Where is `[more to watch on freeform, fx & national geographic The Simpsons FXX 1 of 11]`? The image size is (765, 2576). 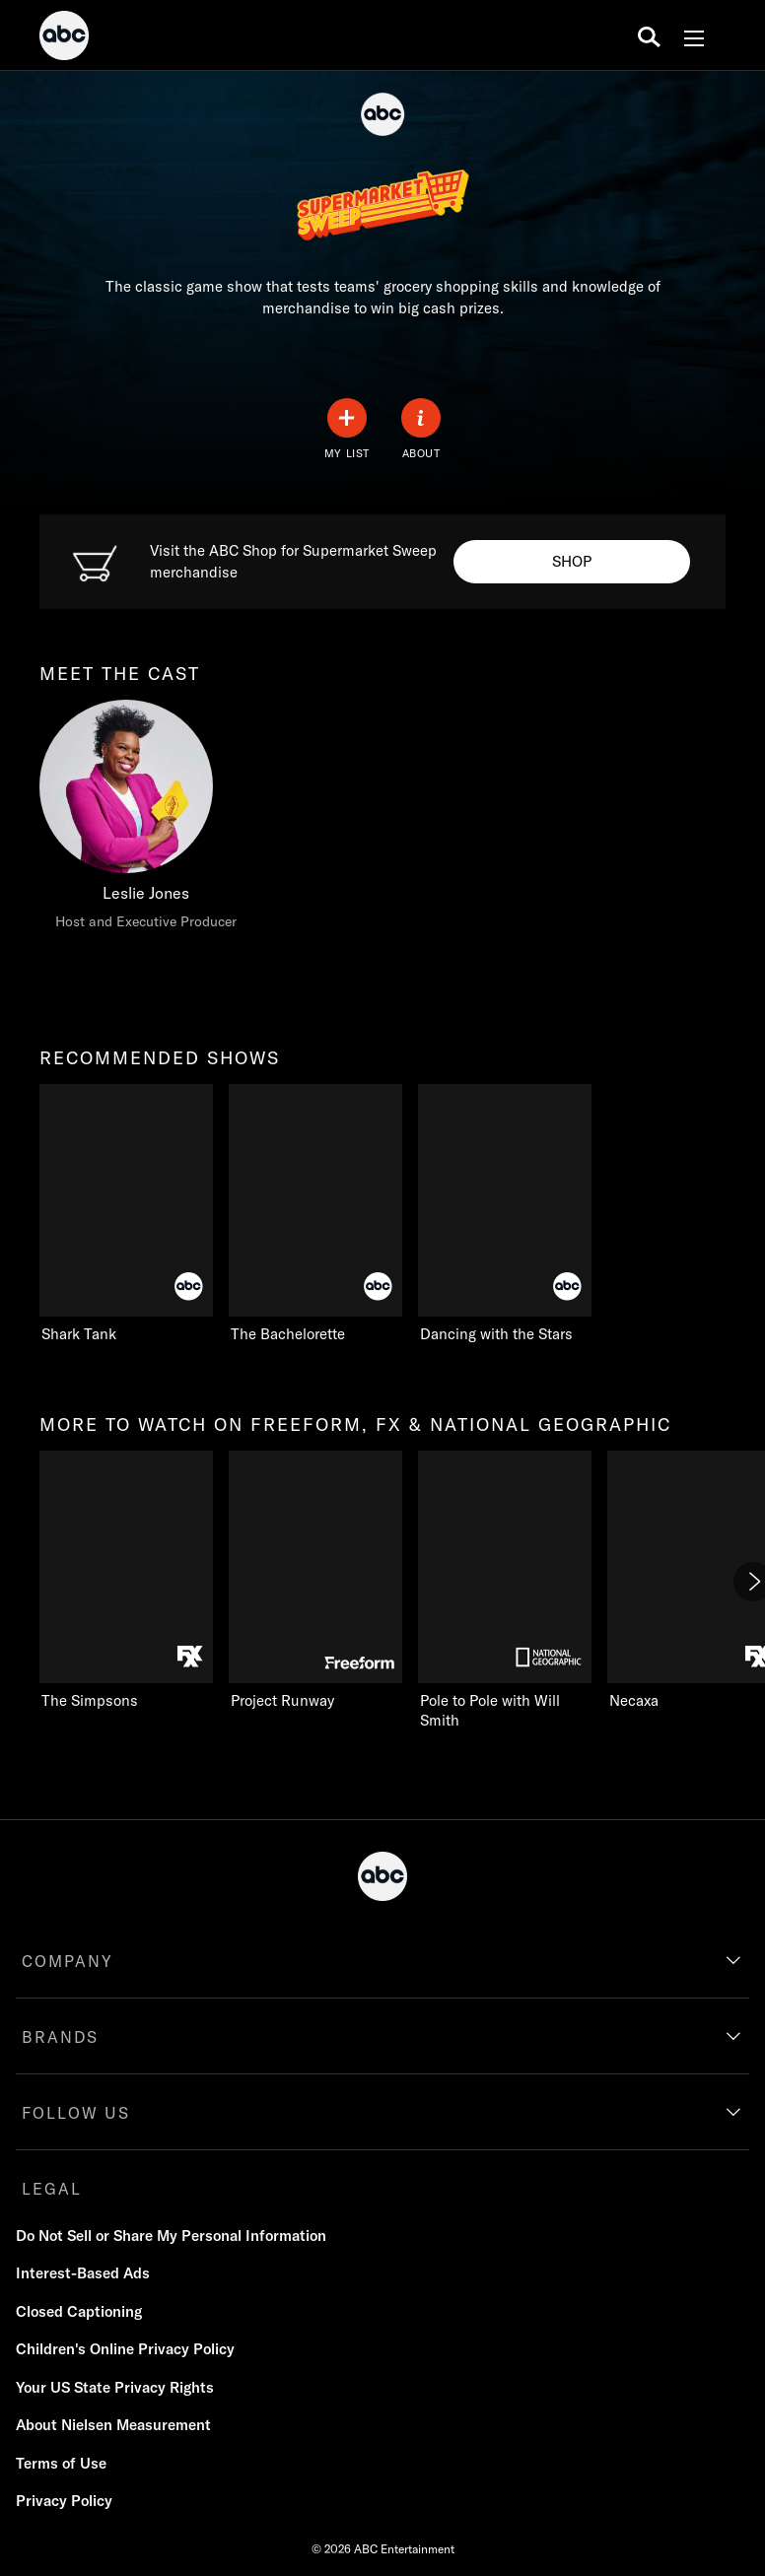
[more to watch on freeform, fx & national geographic The Simpsons FXX 1 of 11] is located at coordinates (126, 1581).